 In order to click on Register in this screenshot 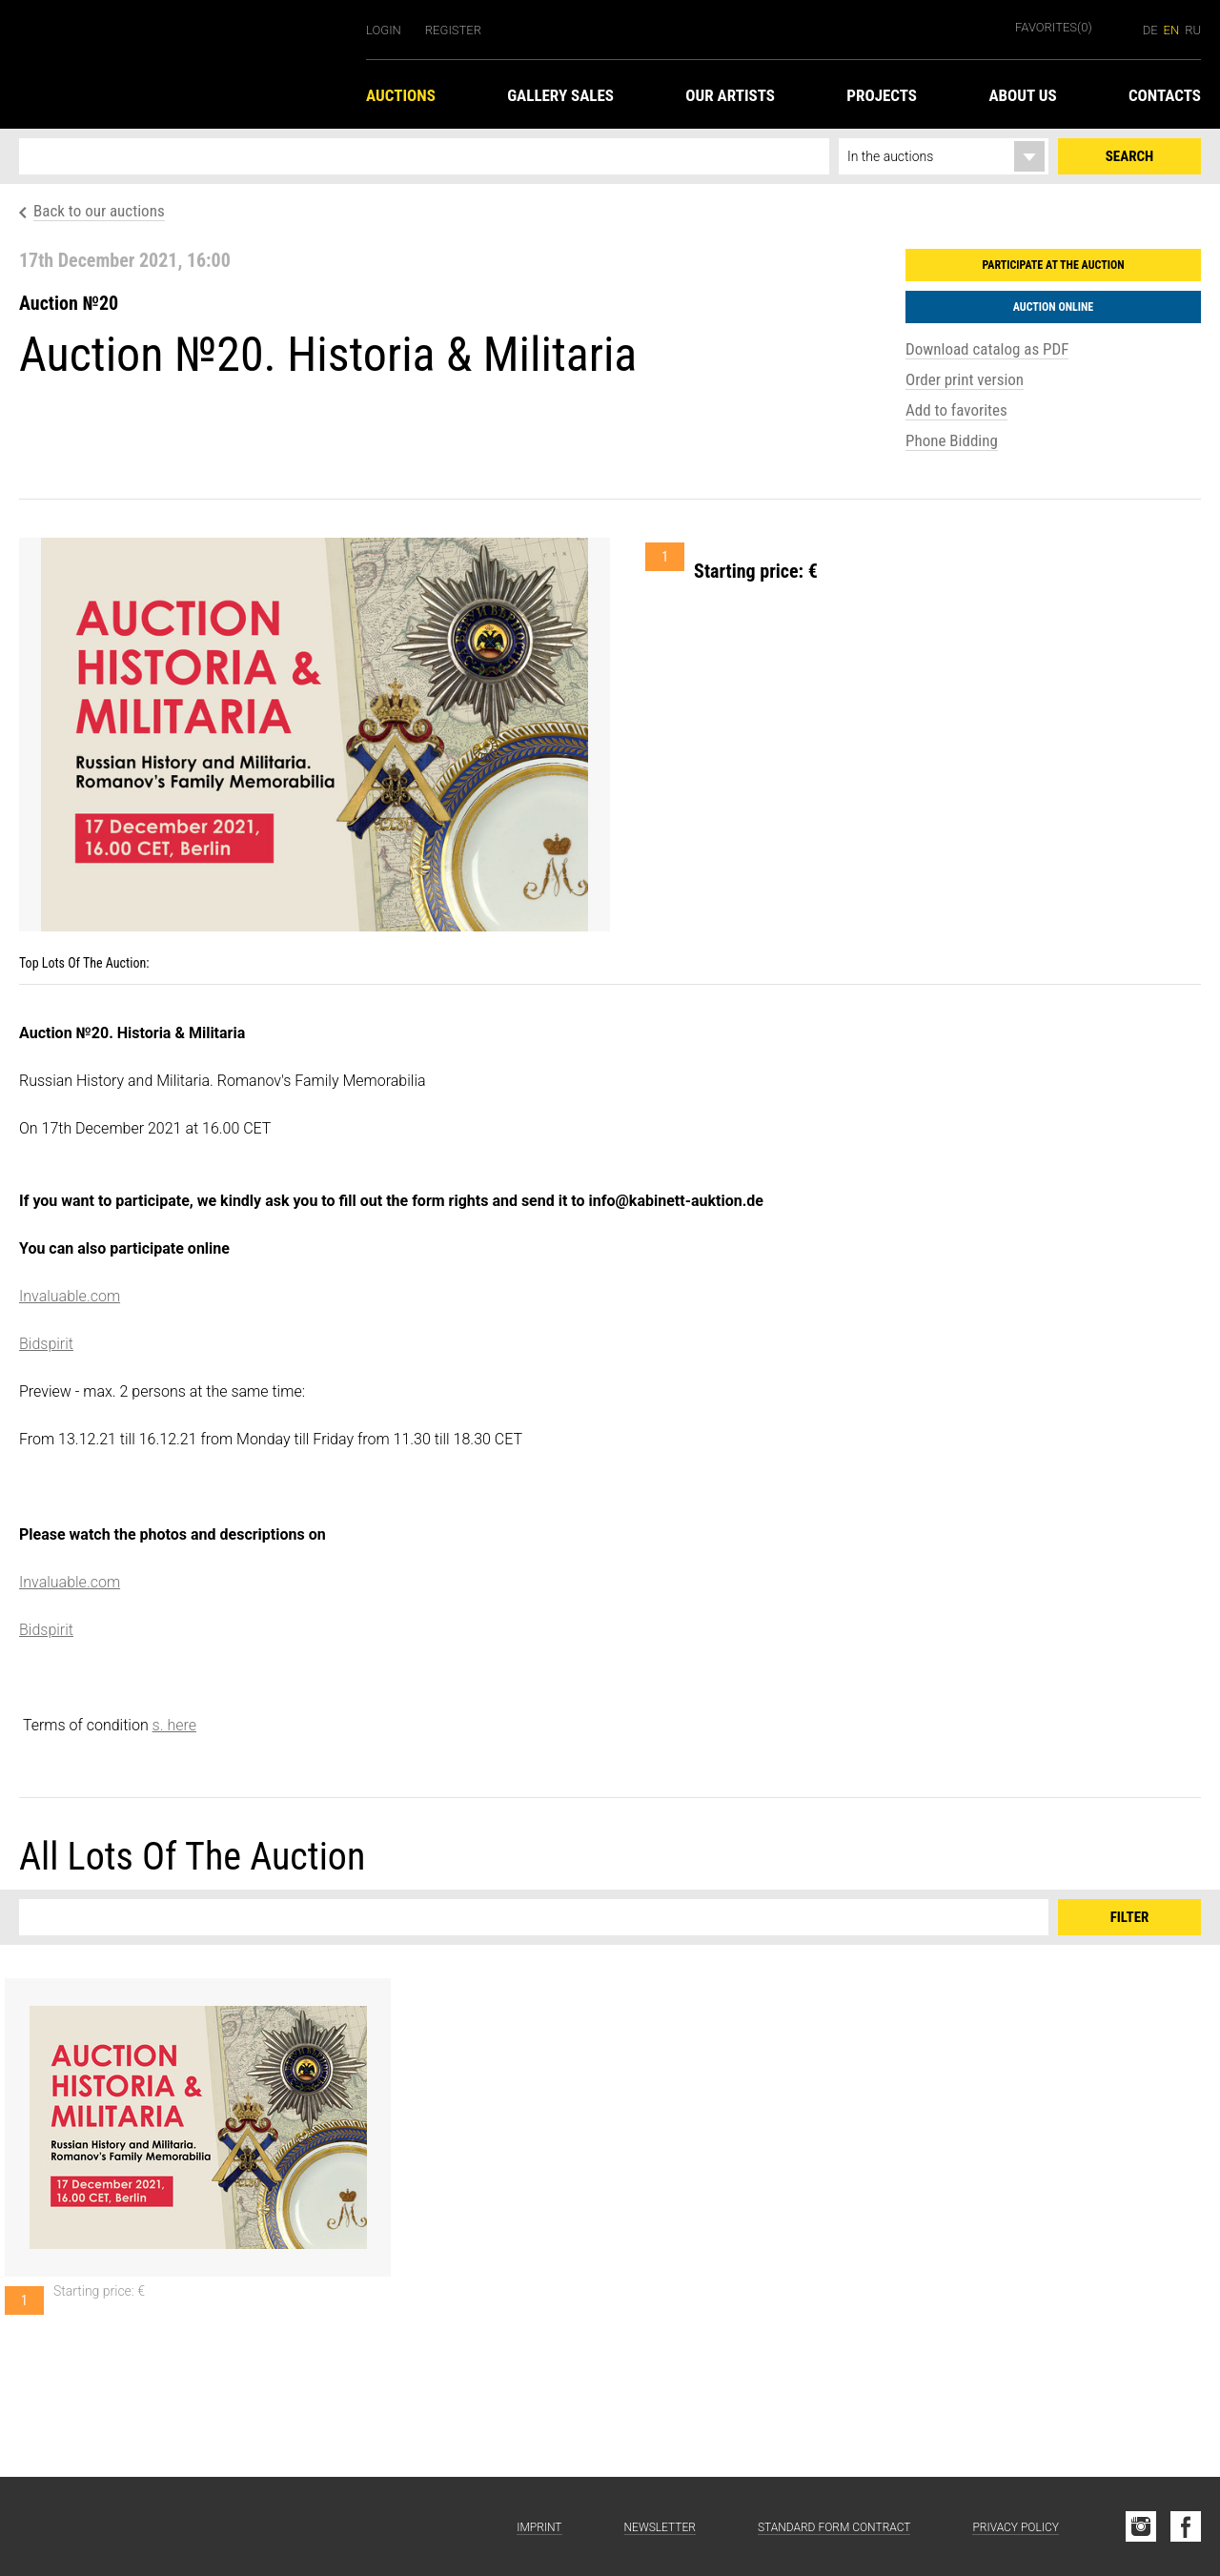, I will do `click(453, 30)`.